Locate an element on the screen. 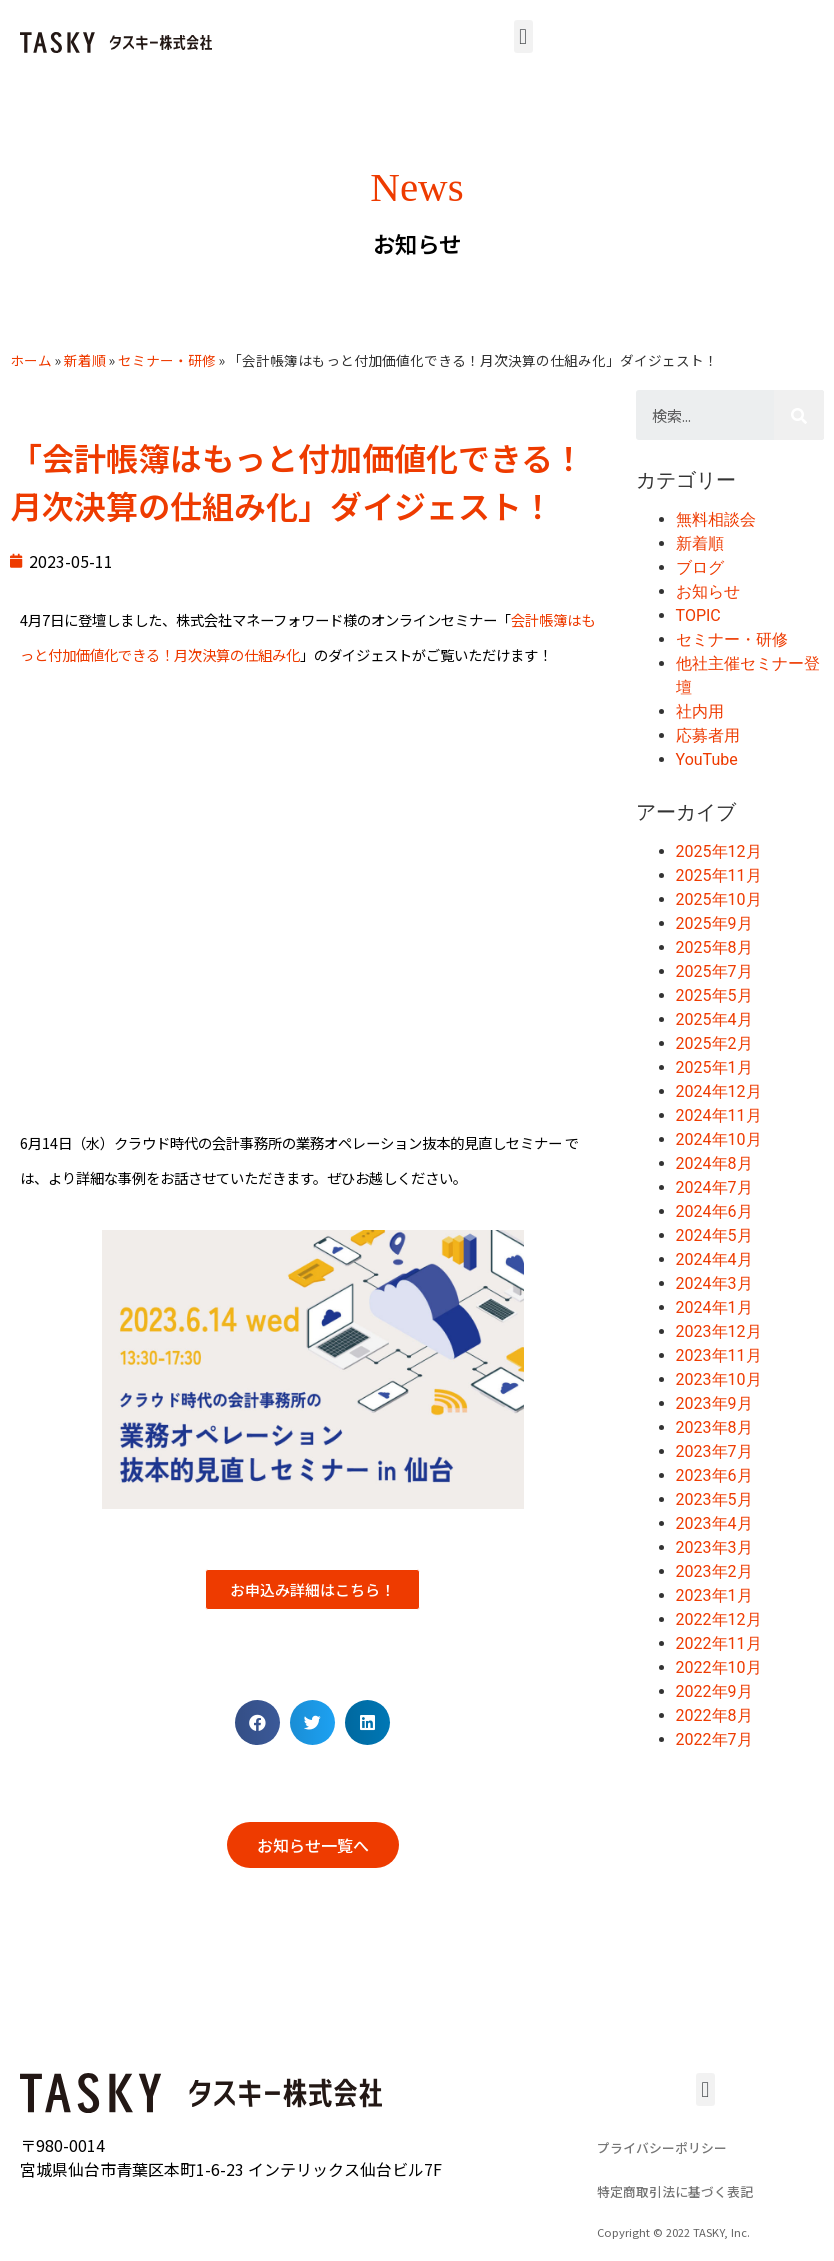  新着順 is located at coordinates (85, 360).